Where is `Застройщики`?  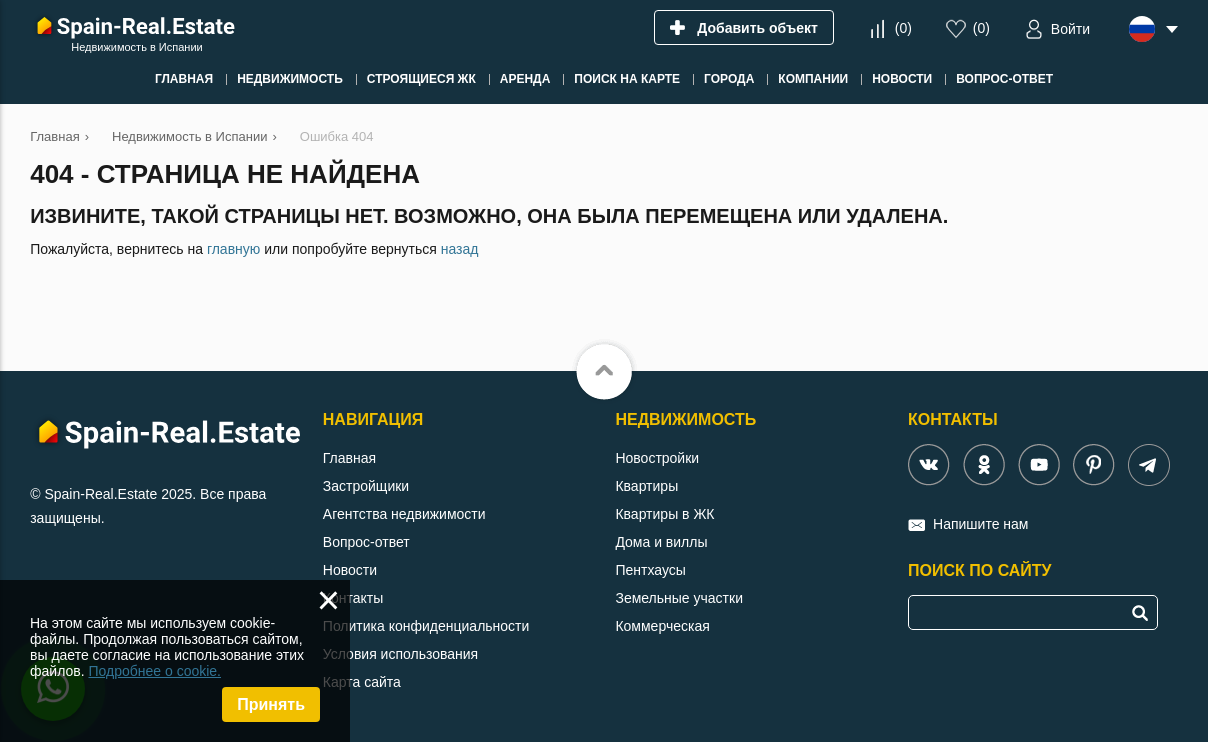 Застройщики is located at coordinates (366, 486).